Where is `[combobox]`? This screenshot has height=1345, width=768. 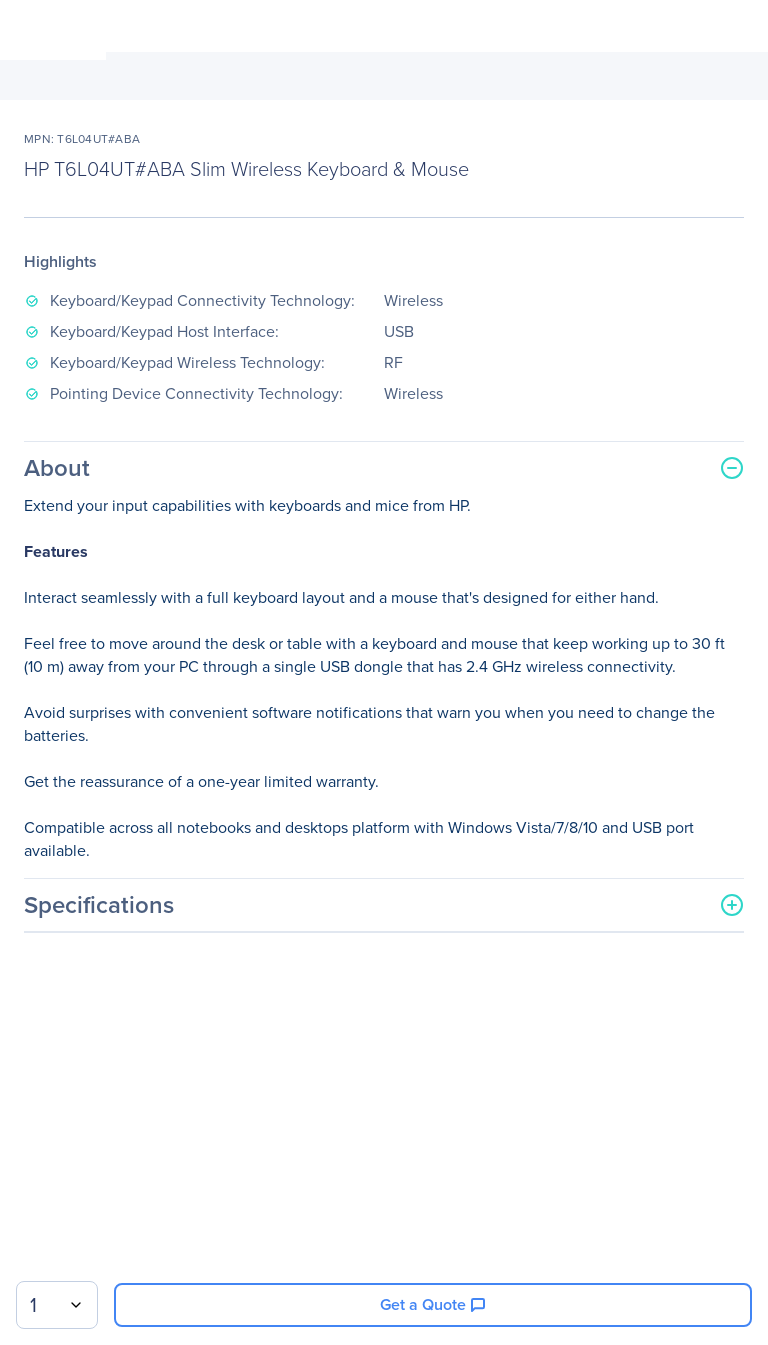
[combobox] is located at coordinates (57, 1305).